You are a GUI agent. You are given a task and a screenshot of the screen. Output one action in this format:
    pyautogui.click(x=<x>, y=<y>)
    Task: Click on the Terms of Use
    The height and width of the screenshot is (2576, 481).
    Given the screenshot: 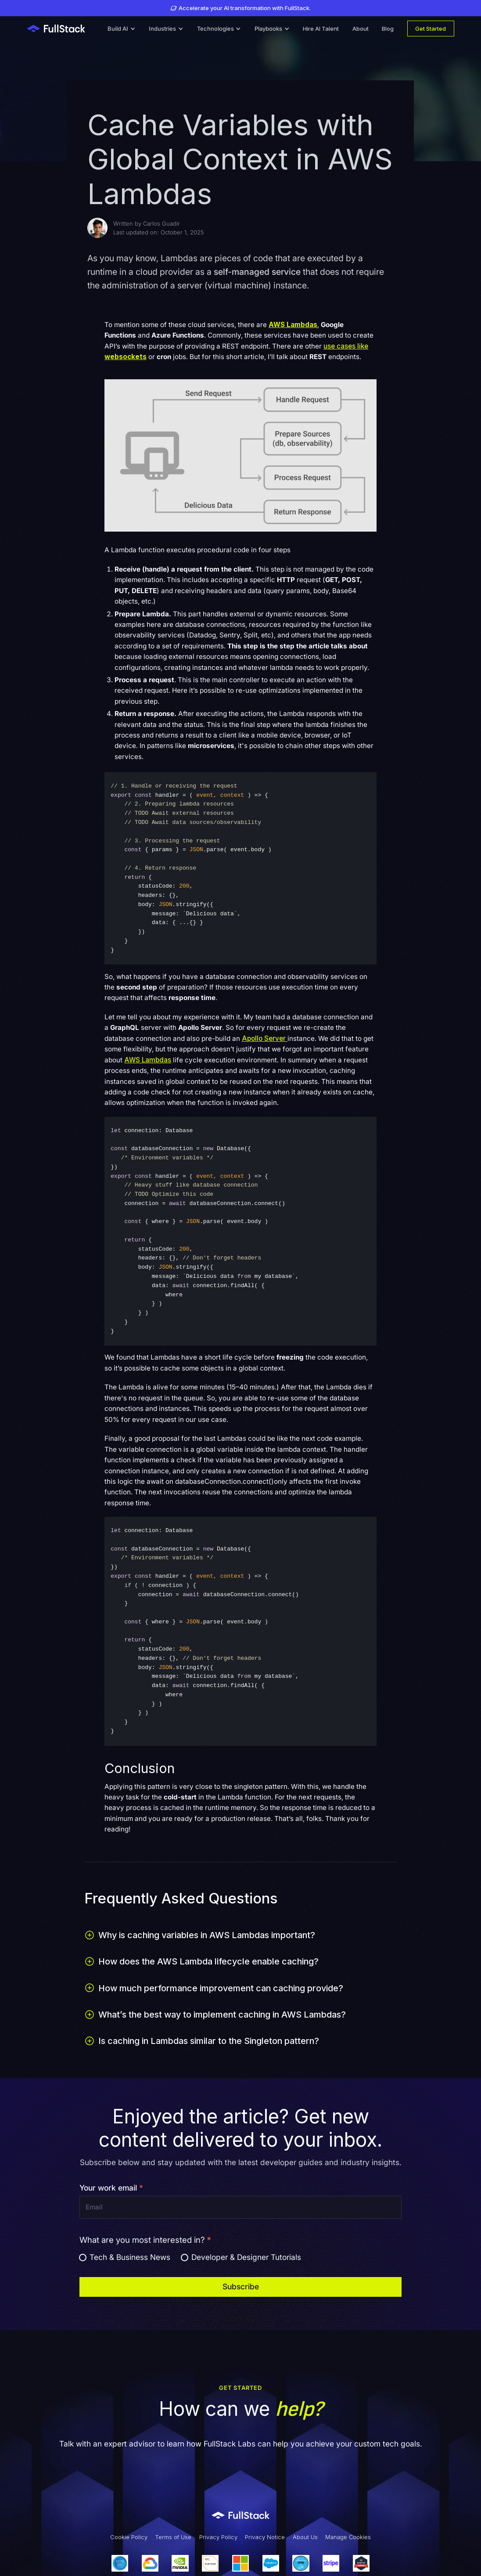 What is the action you would take?
    pyautogui.click(x=173, y=2536)
    